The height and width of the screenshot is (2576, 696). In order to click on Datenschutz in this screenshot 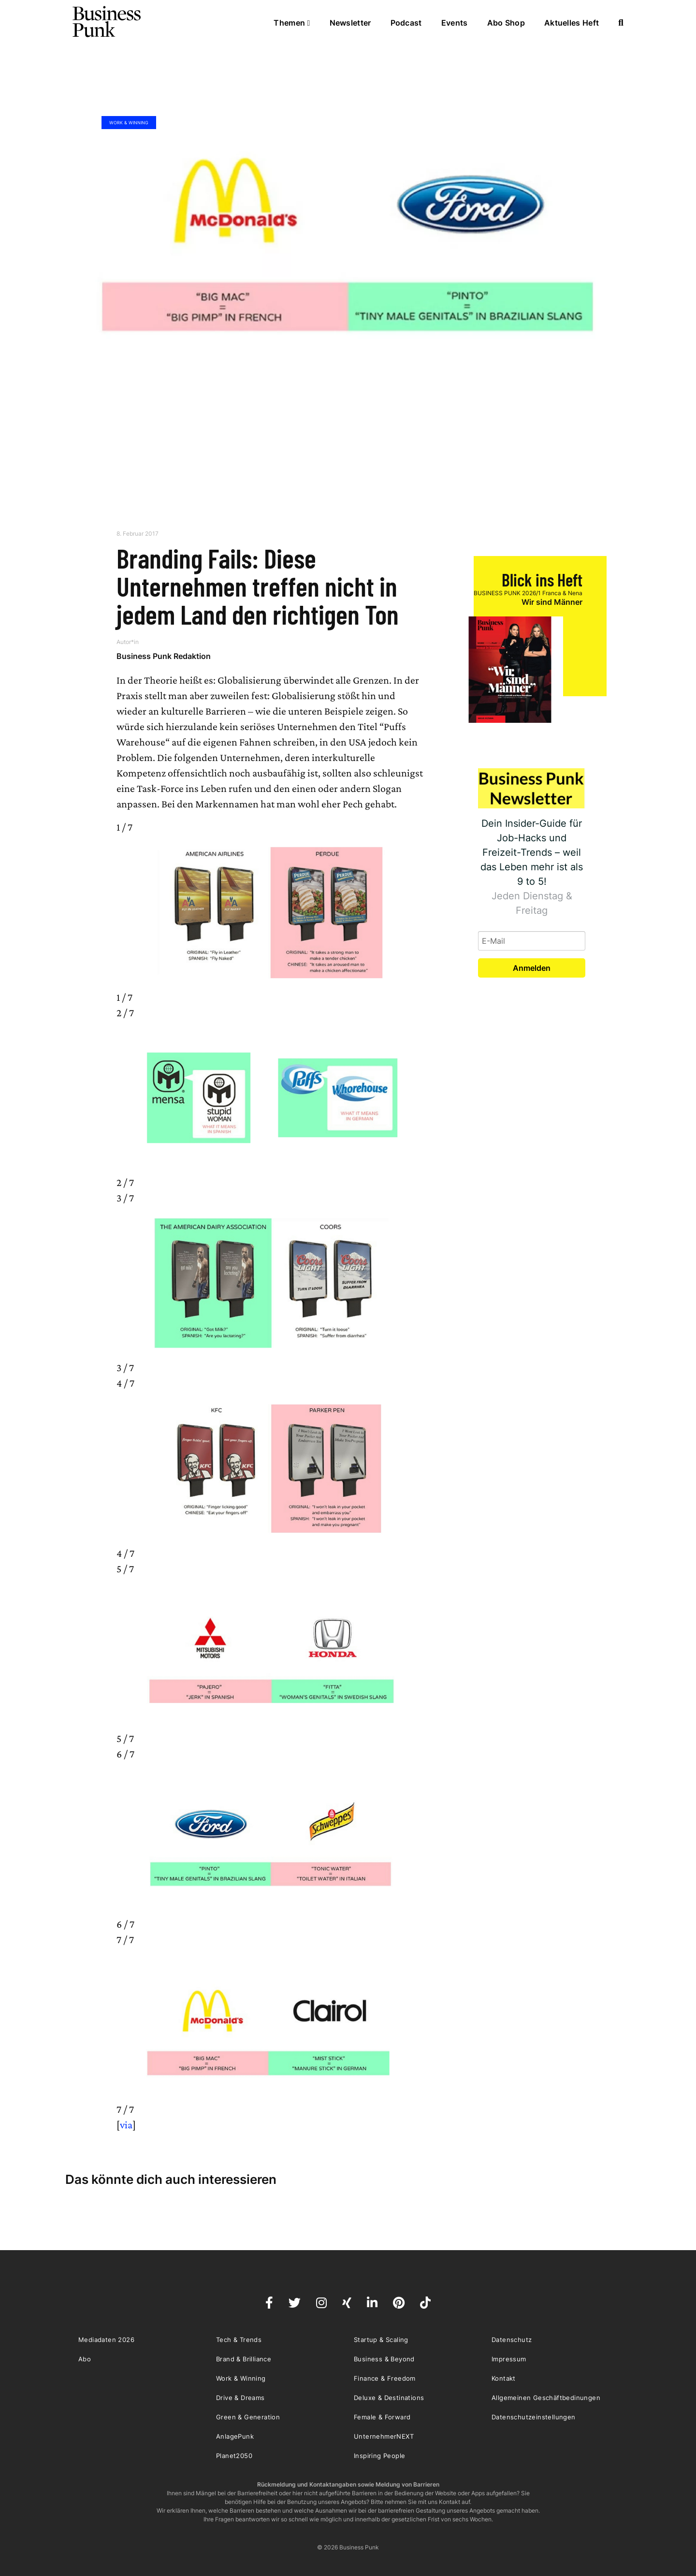, I will do `click(512, 2339)`.